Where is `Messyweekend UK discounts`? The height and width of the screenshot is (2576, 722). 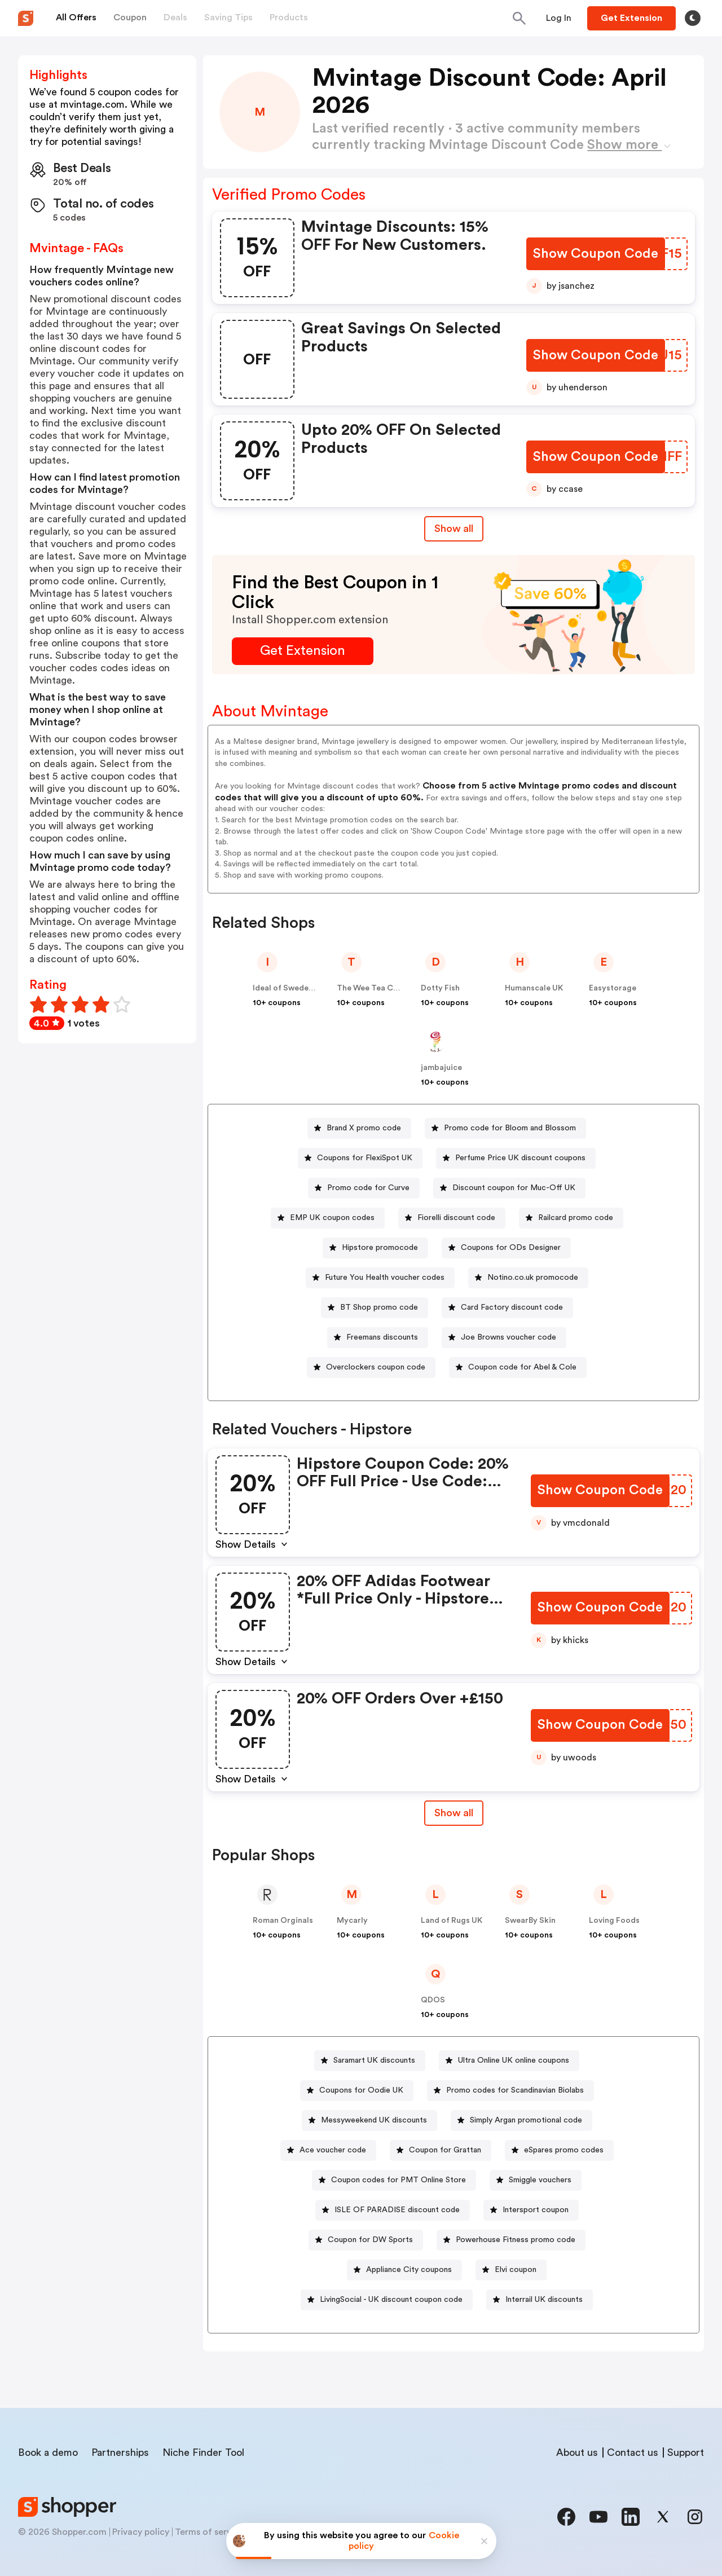 Messyweekend UK discounts is located at coordinates (374, 2120).